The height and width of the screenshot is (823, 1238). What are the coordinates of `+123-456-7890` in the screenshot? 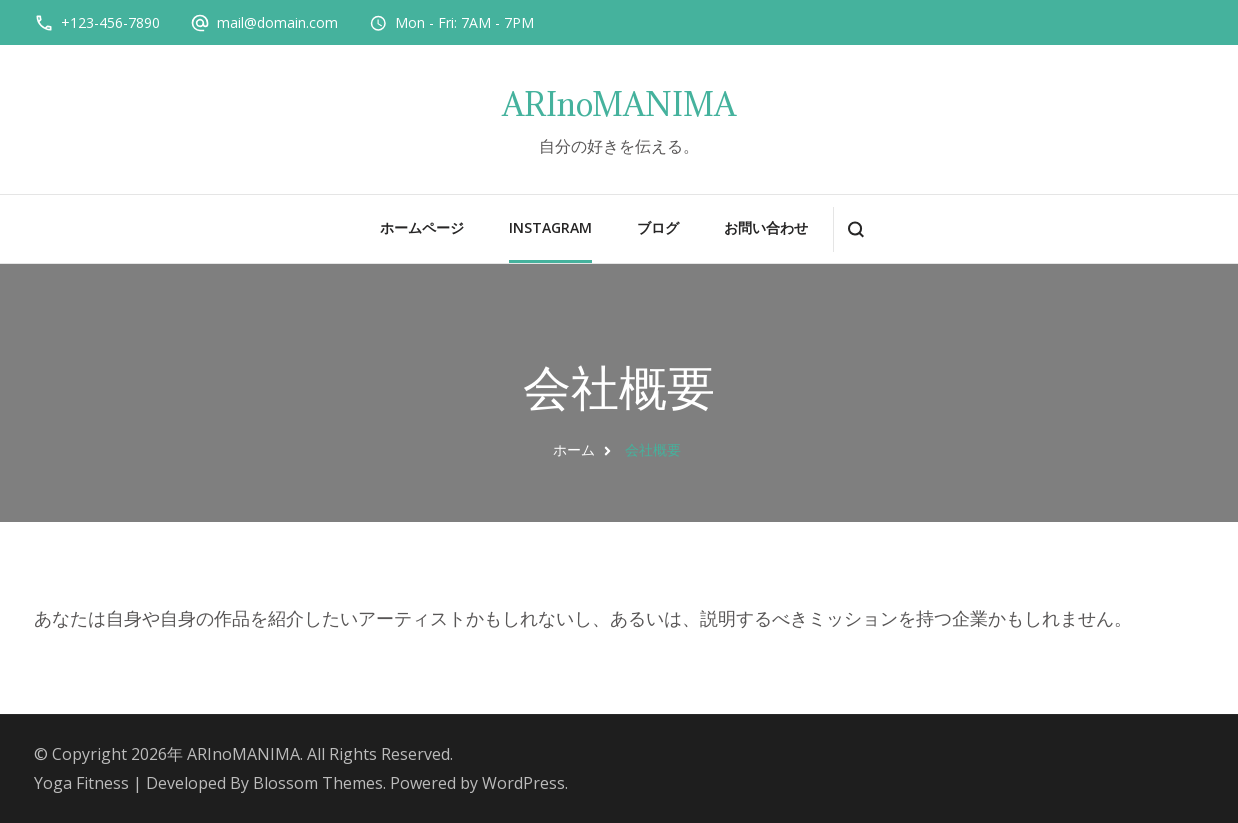 It's located at (110, 22).